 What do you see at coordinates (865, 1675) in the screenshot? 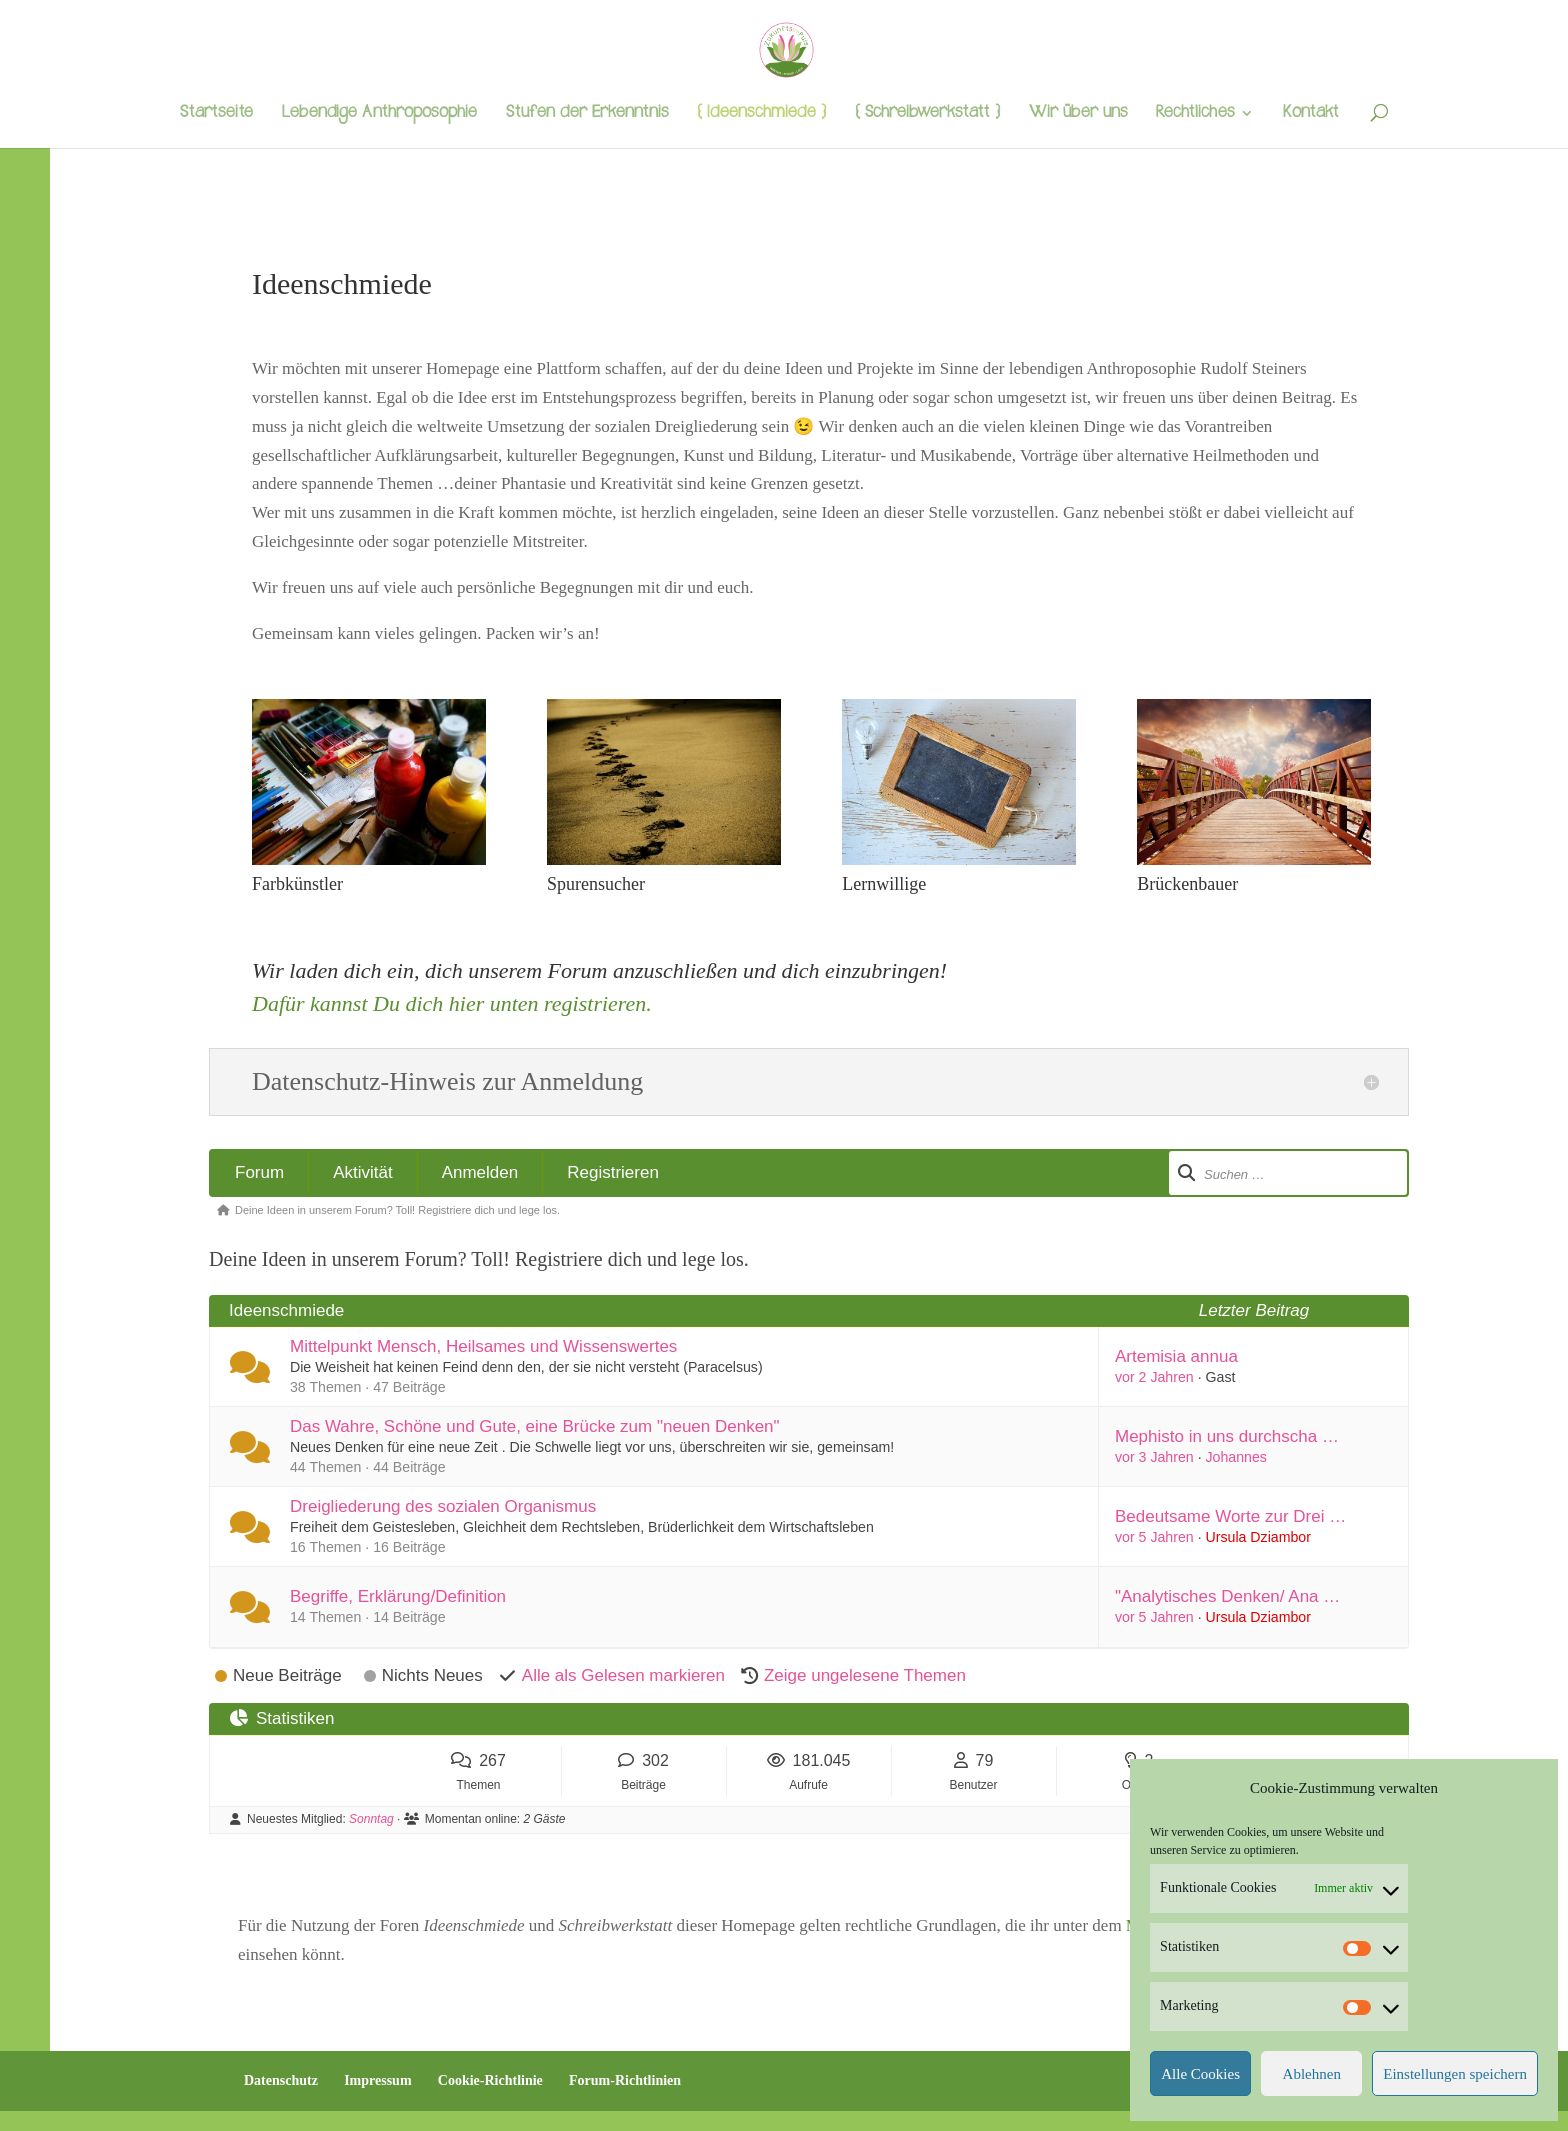
I see `Zeige ungelesene Themen` at bounding box center [865, 1675].